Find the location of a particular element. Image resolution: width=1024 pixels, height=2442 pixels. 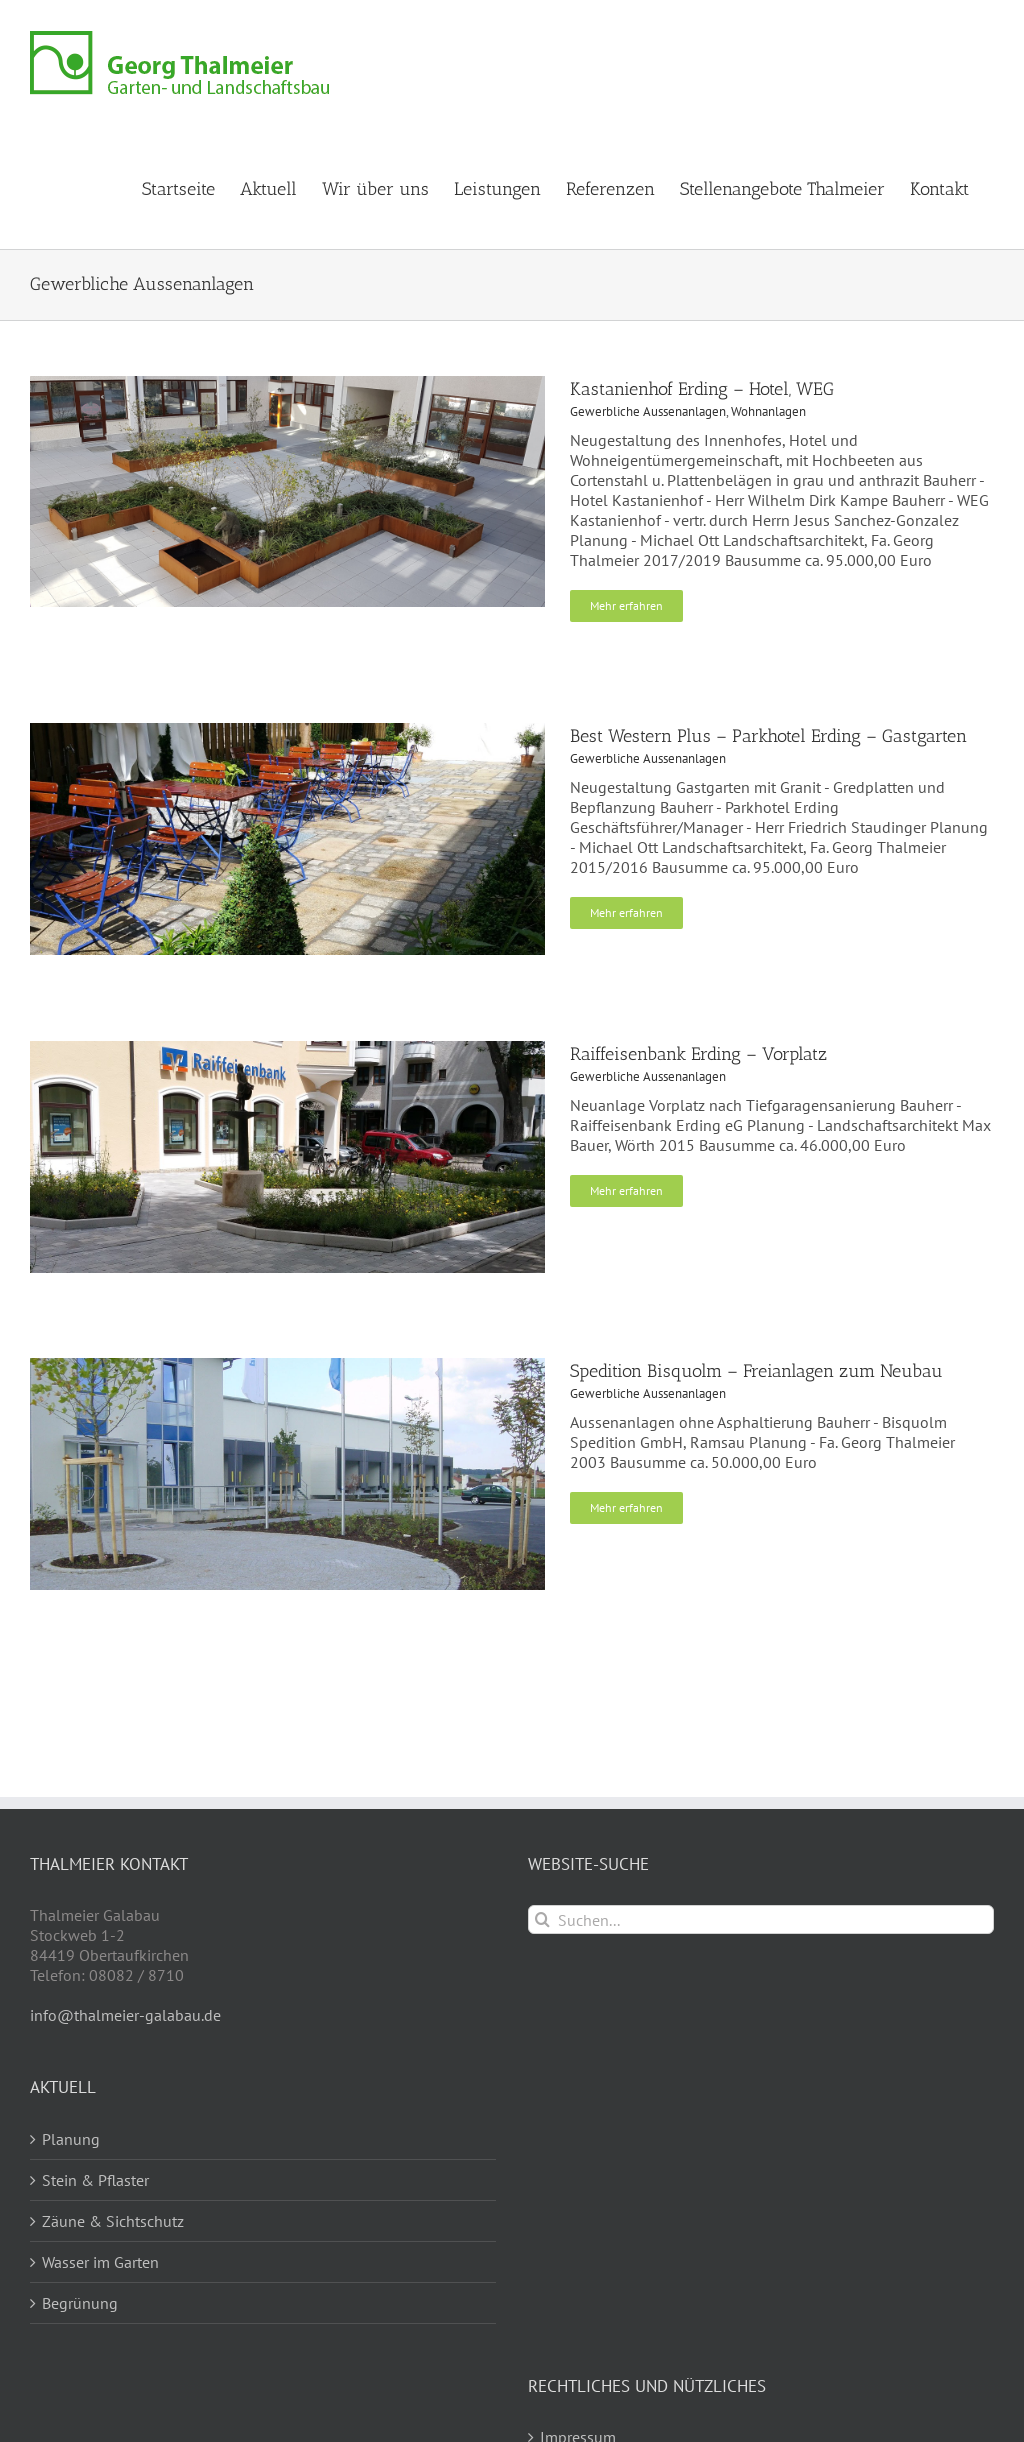

Wasser im Garten is located at coordinates (100, 2262).